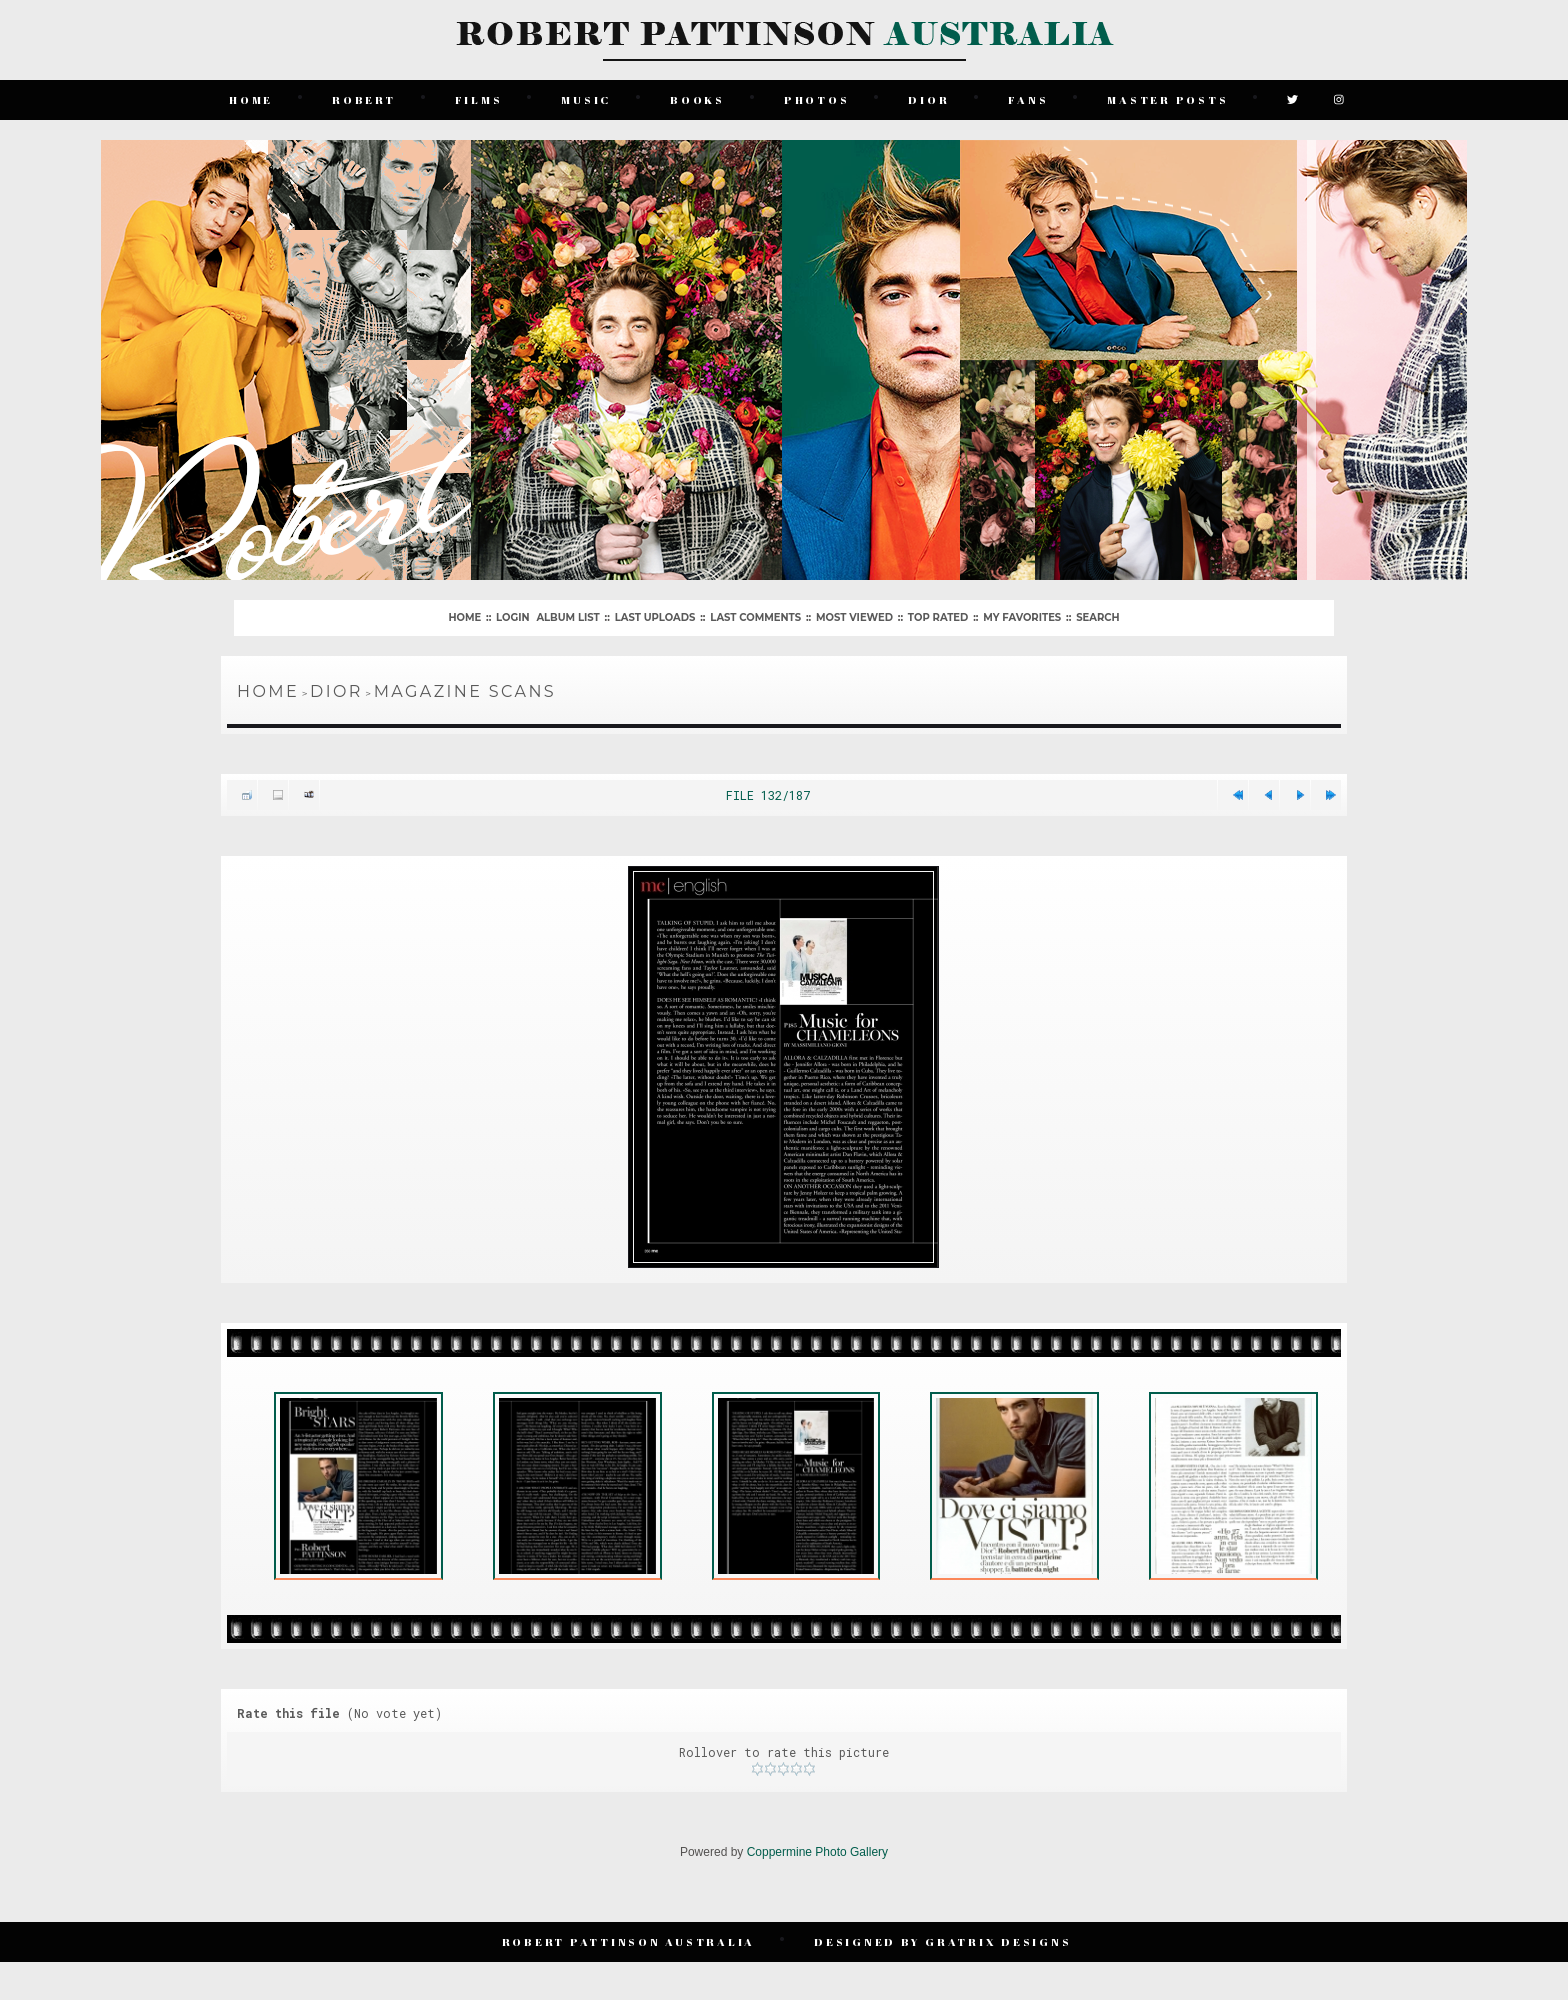  I want to click on Dior, so click(928, 99).